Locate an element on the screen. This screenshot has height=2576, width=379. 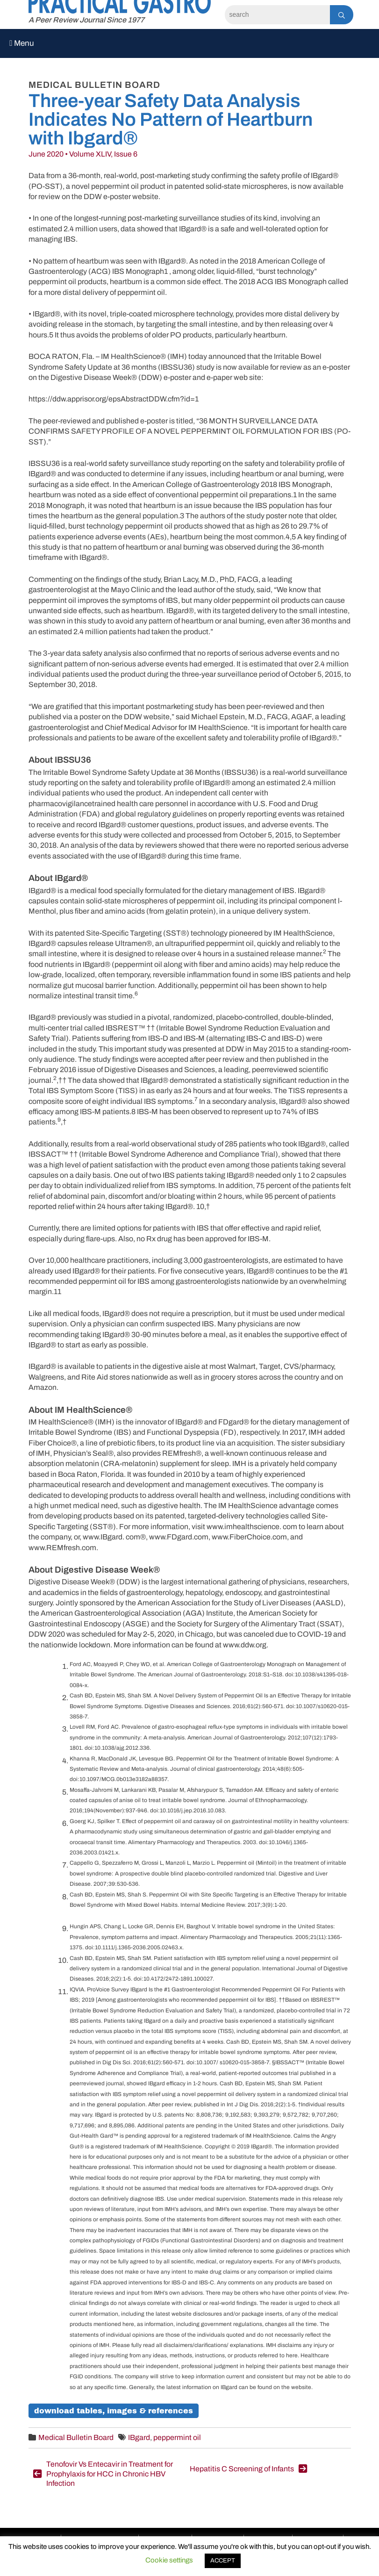
IBgard is located at coordinates (139, 2437).